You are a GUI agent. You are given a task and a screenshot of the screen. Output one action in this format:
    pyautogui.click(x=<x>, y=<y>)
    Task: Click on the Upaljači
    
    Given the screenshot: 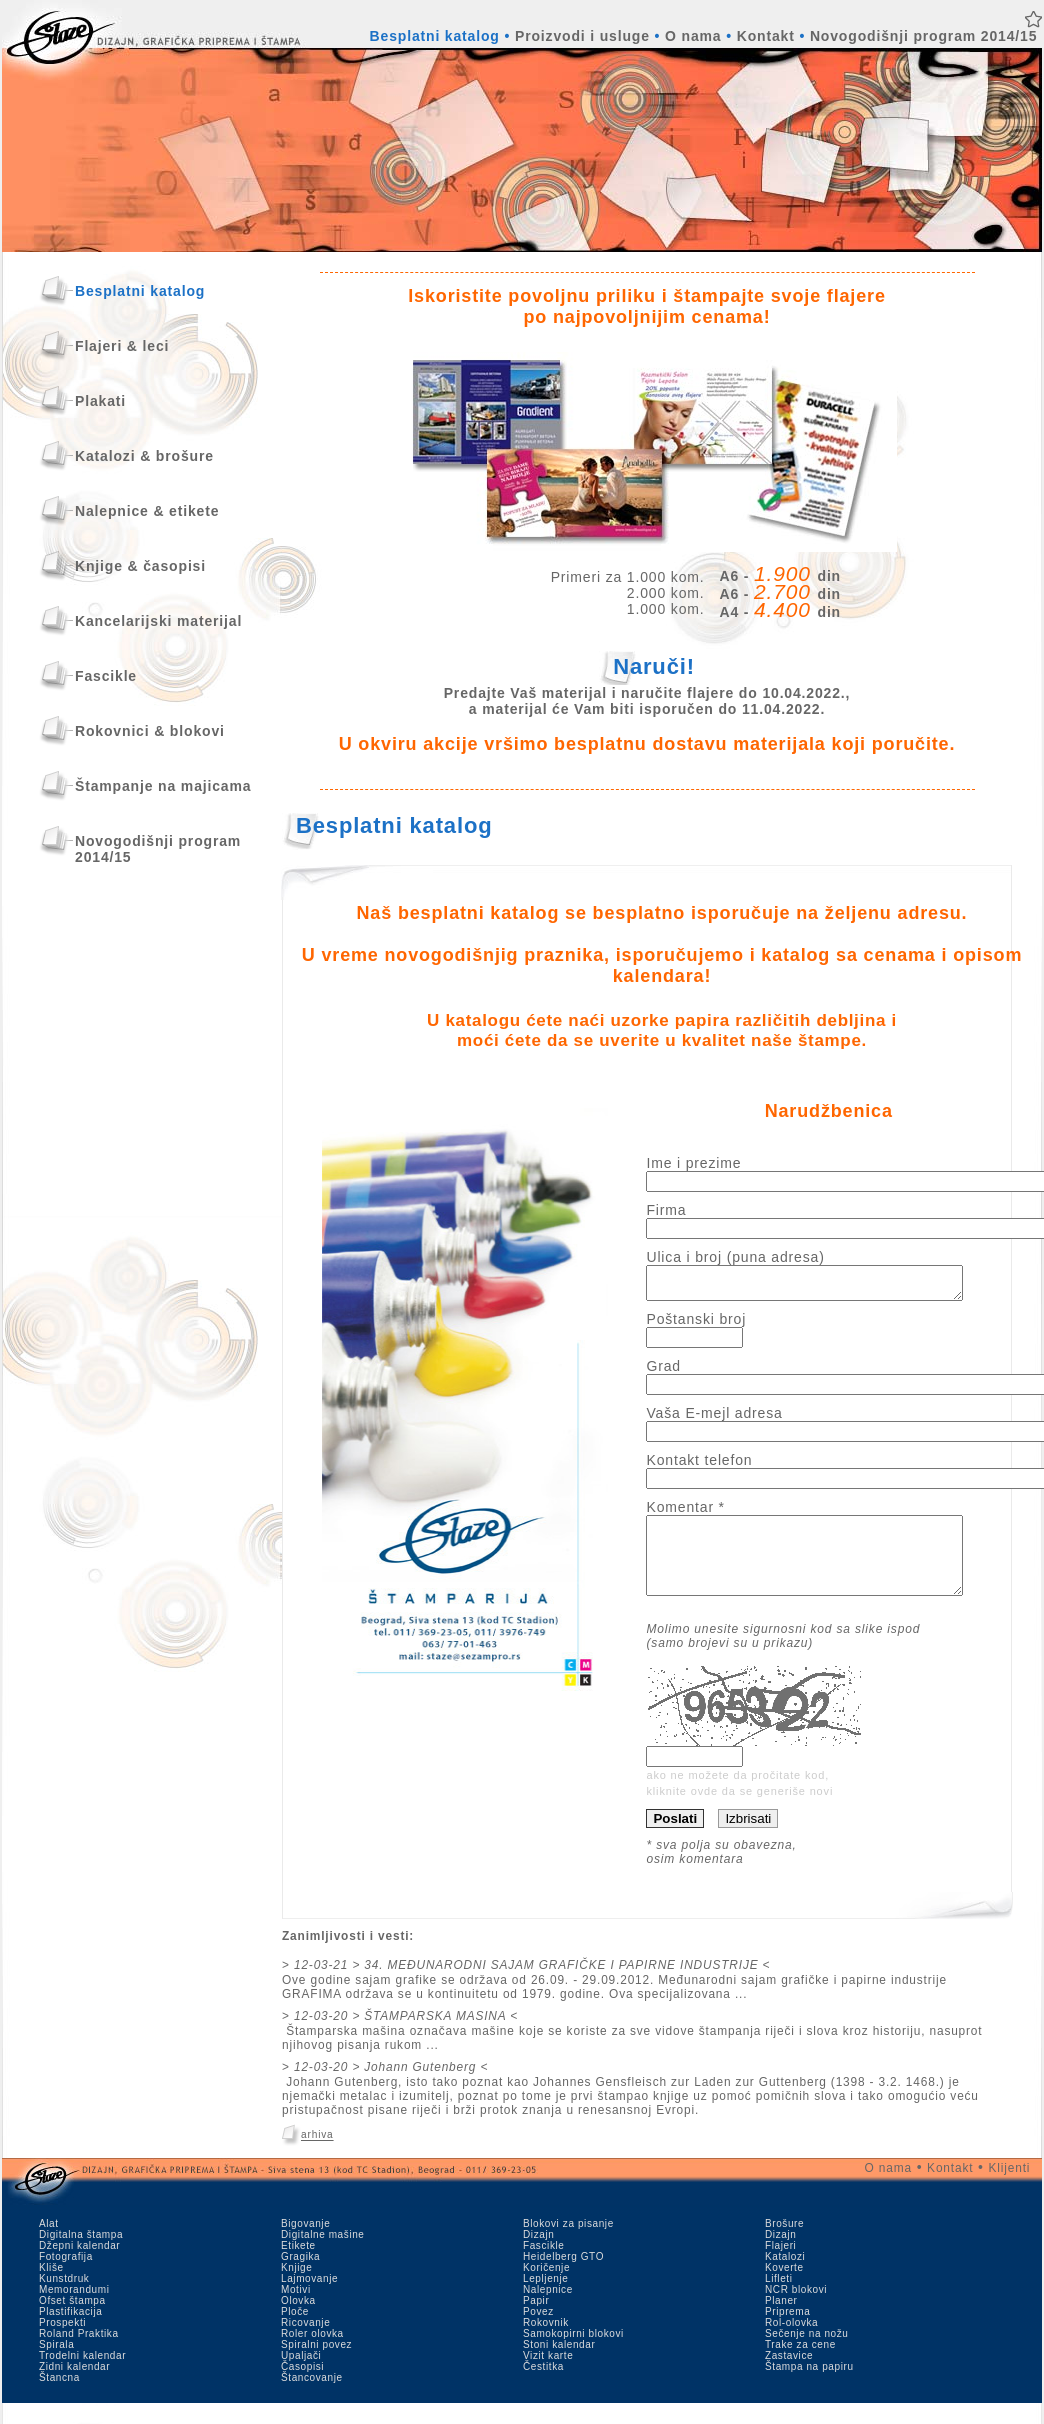 What is the action you would take?
    pyautogui.click(x=301, y=2376)
    